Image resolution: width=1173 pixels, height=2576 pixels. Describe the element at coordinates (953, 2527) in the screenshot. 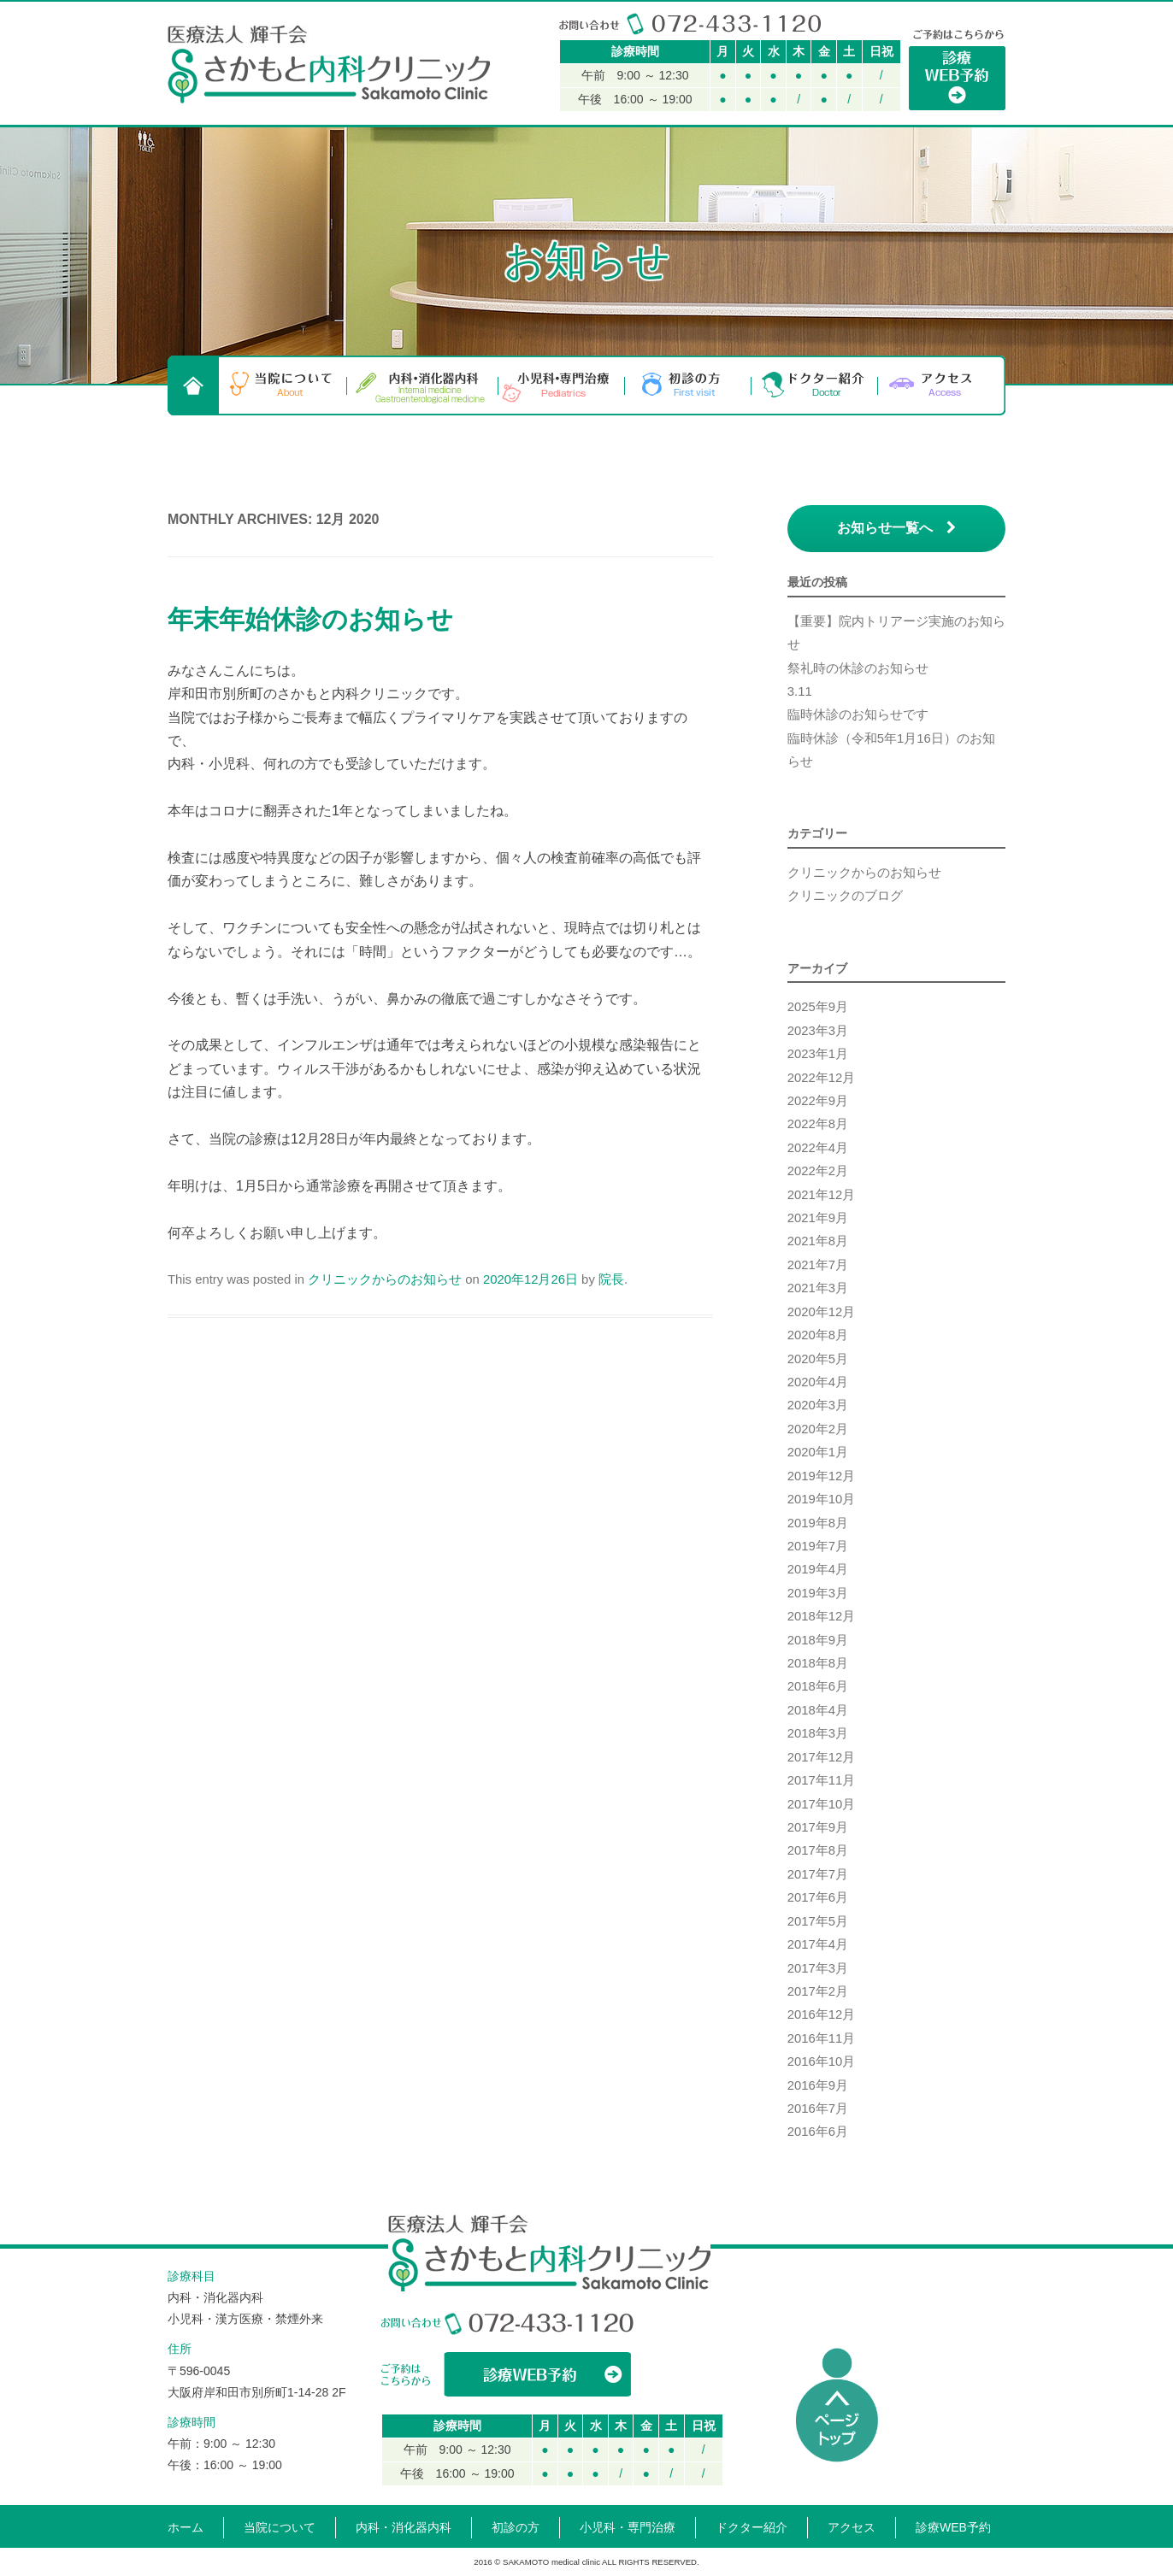

I see `診療WEB予約` at that location.